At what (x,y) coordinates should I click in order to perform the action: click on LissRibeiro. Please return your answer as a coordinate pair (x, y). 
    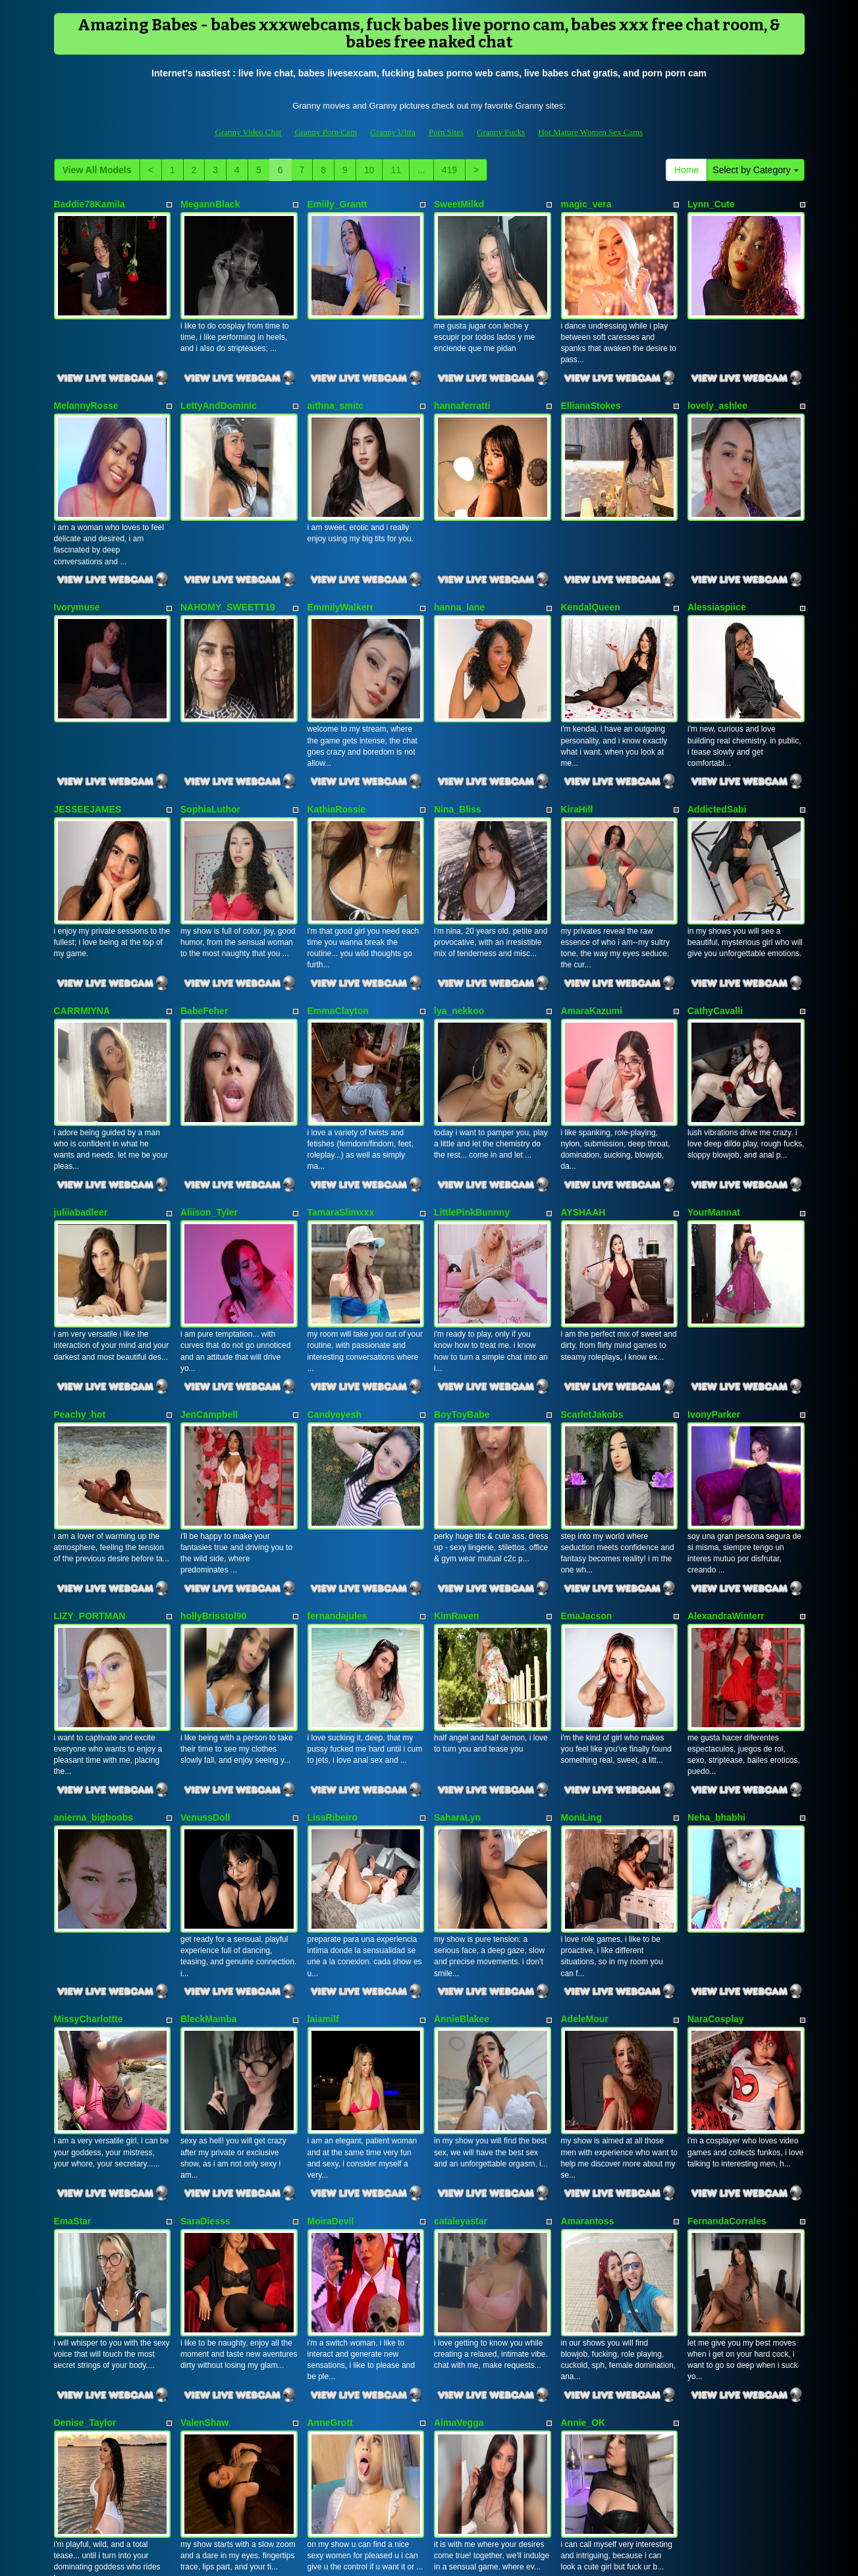
    Looking at the image, I should click on (333, 1649).